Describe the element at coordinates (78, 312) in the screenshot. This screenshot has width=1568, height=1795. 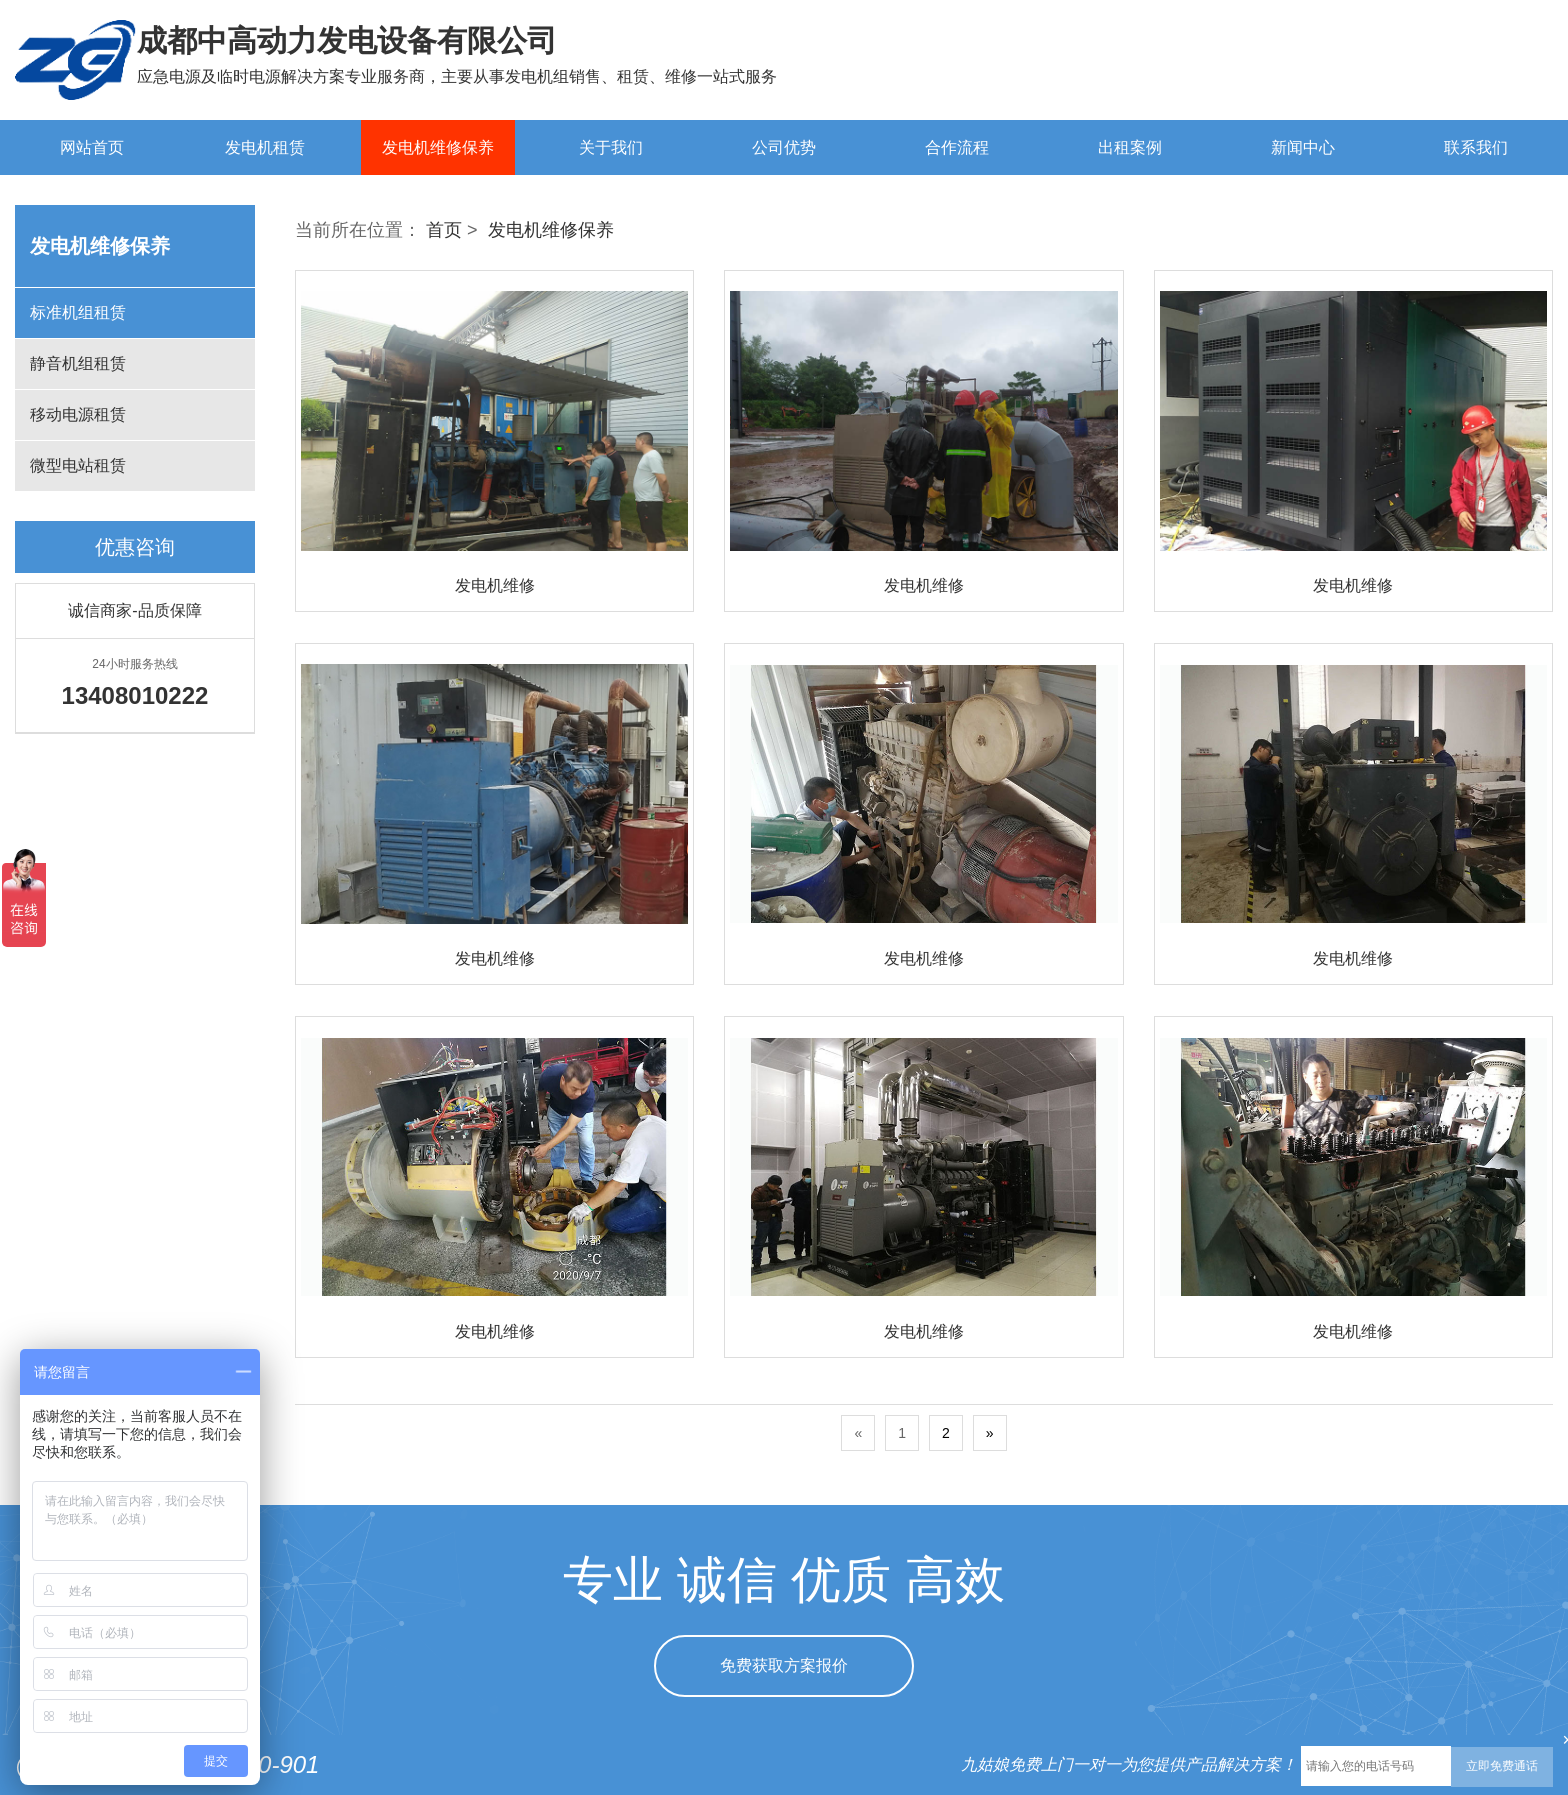
I see `标准机组租赁` at that location.